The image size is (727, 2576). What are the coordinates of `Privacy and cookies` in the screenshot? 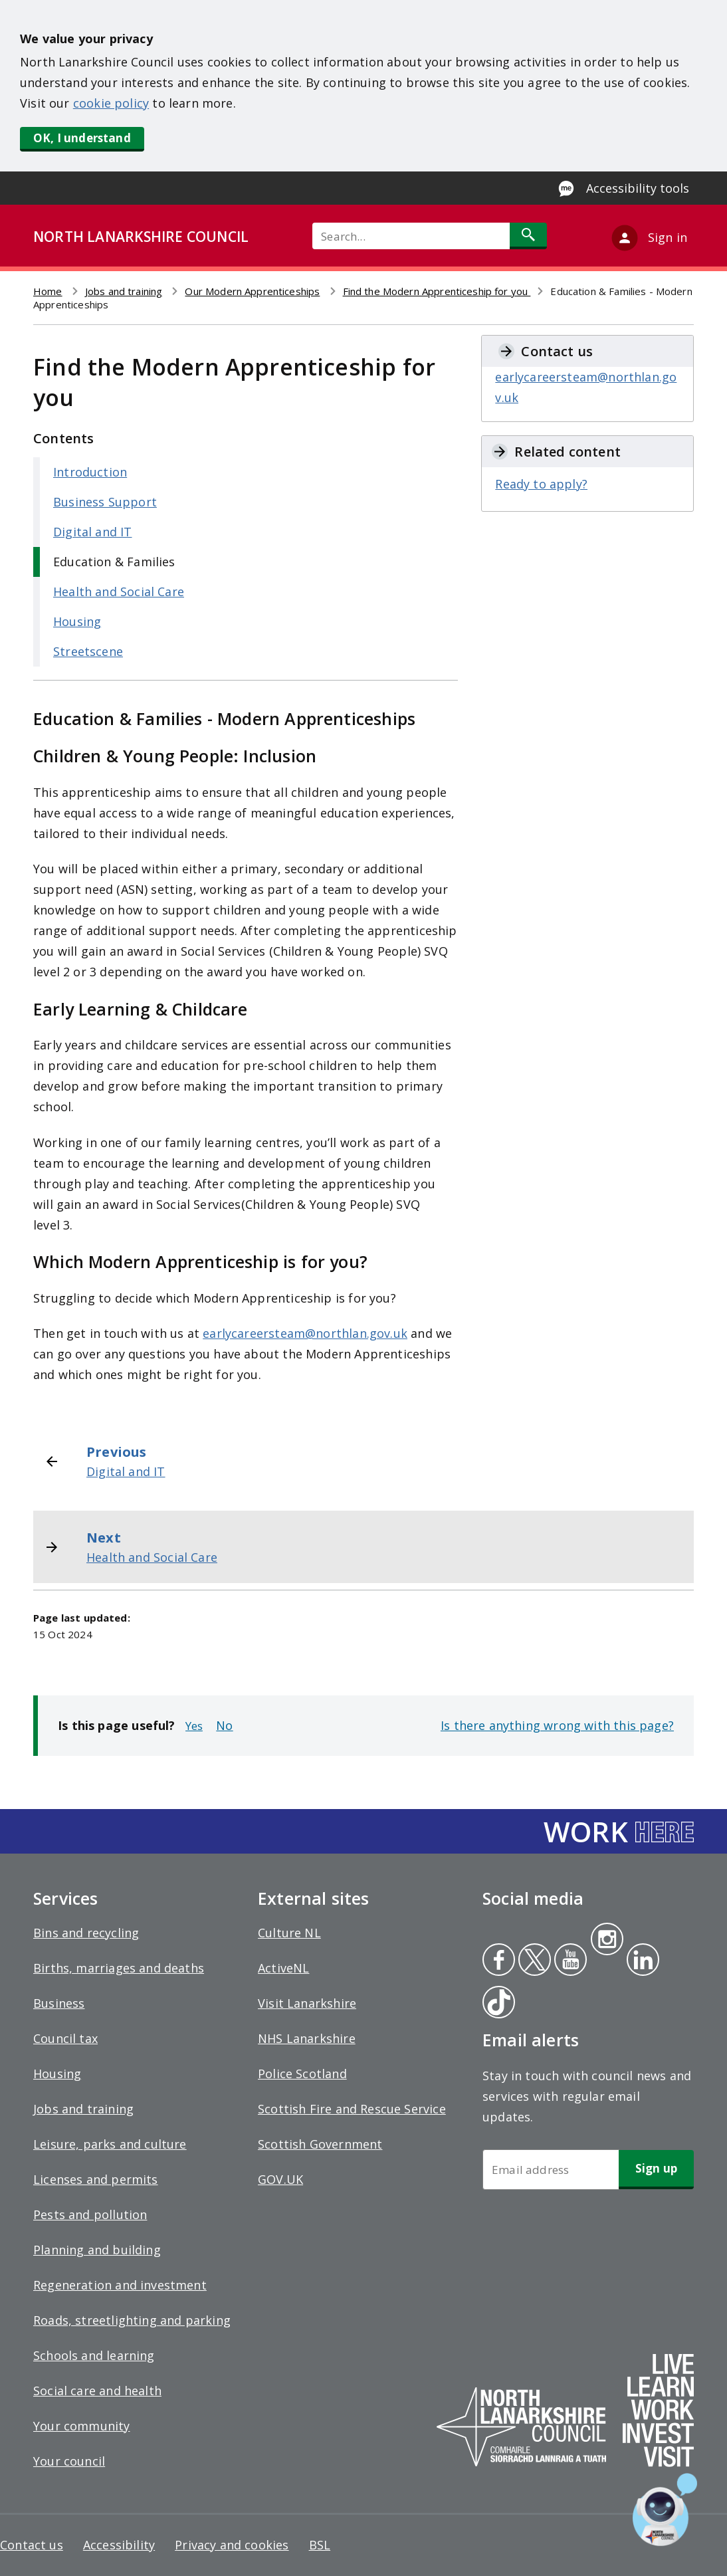 It's located at (231, 2545).